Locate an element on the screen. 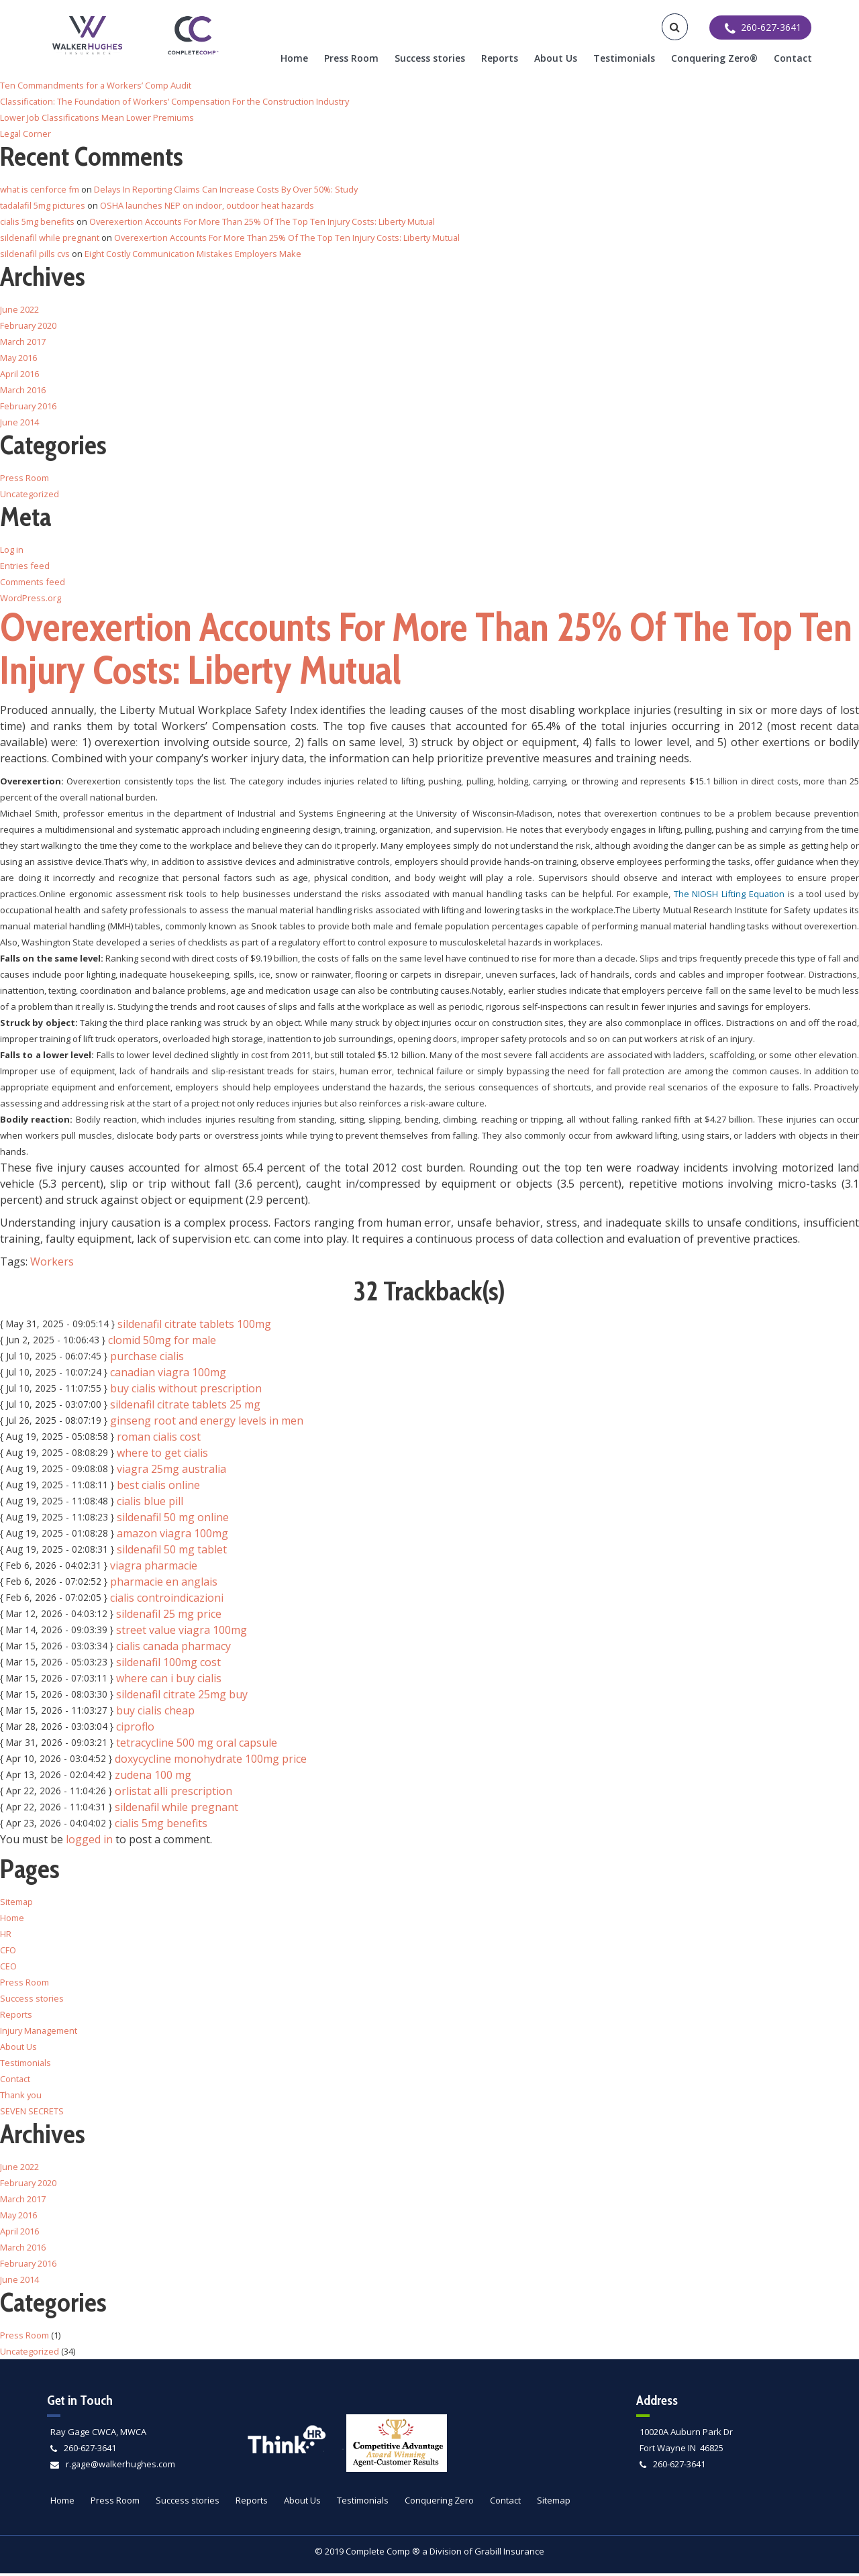 This screenshot has height=2576, width=859. best cialis online is located at coordinates (158, 1487).